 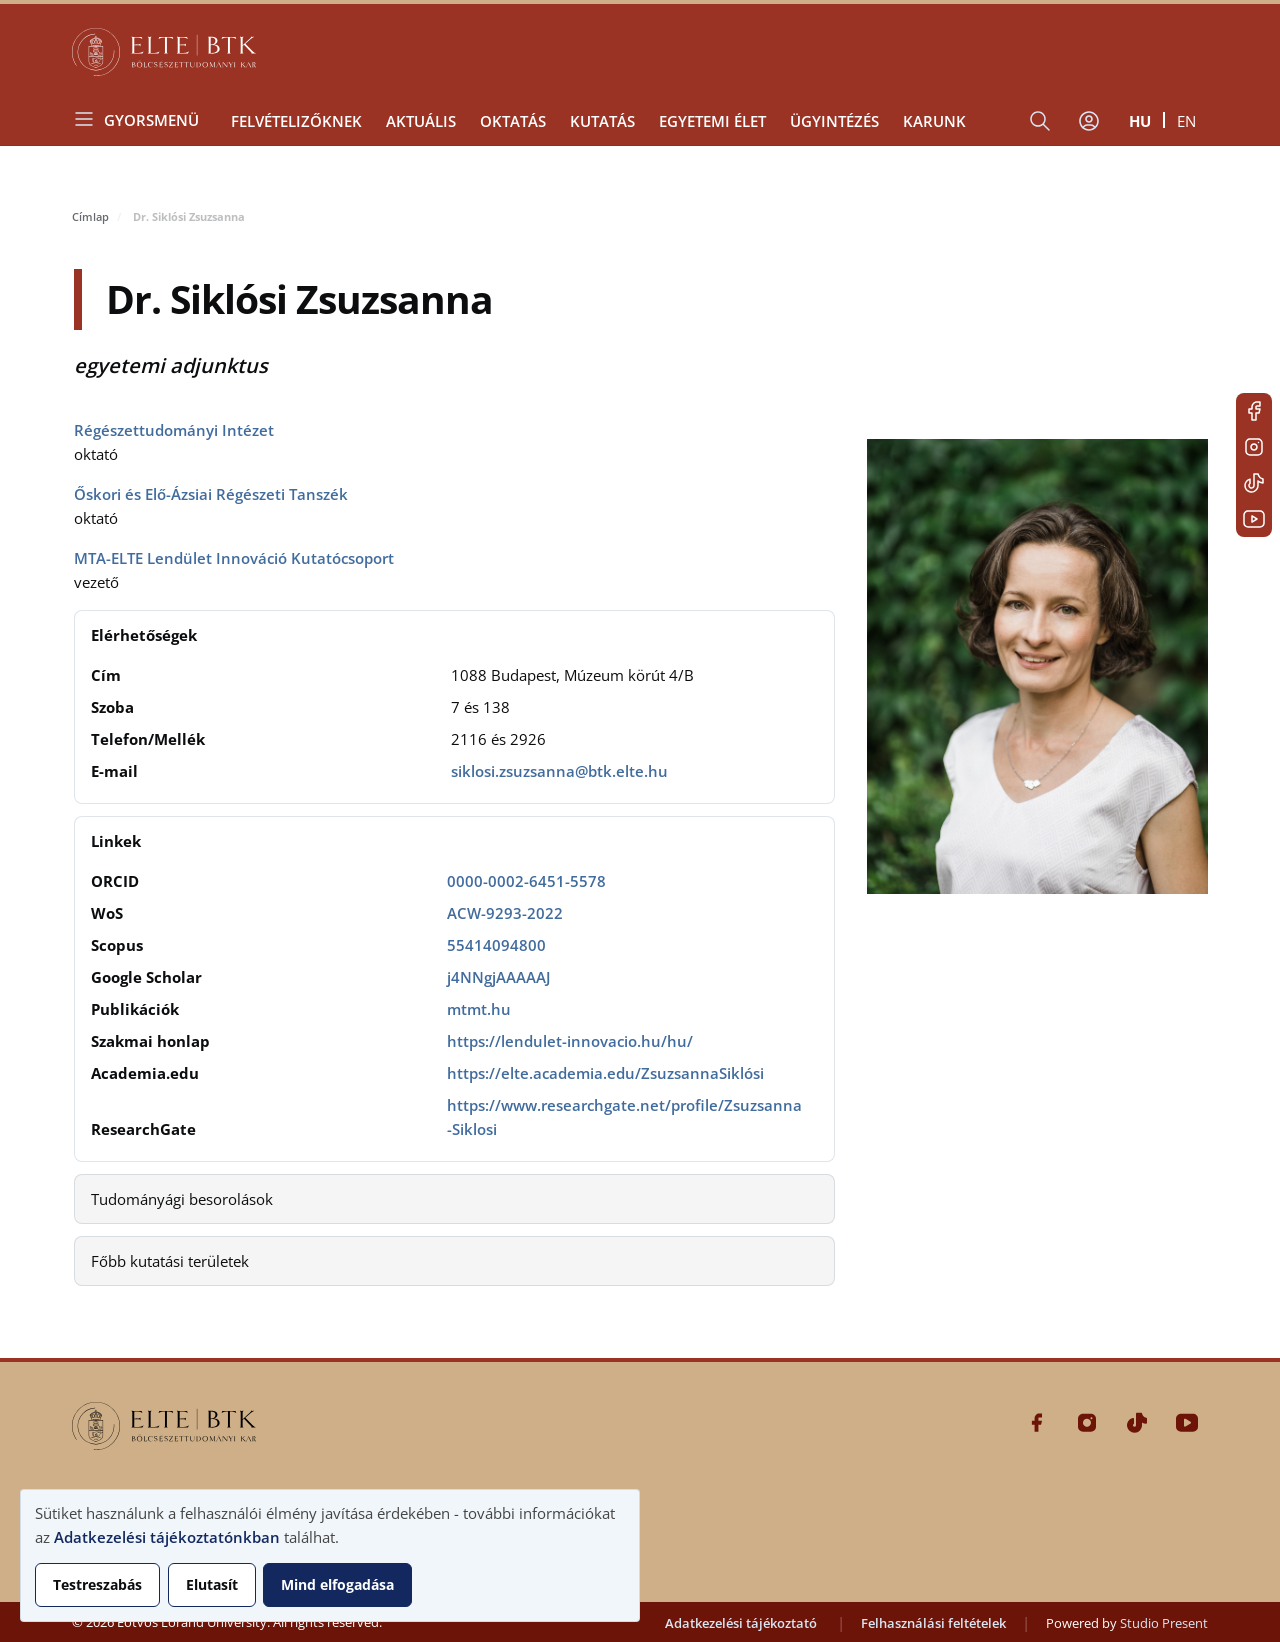 I want to click on Oktatás, so click(x=513, y=121).